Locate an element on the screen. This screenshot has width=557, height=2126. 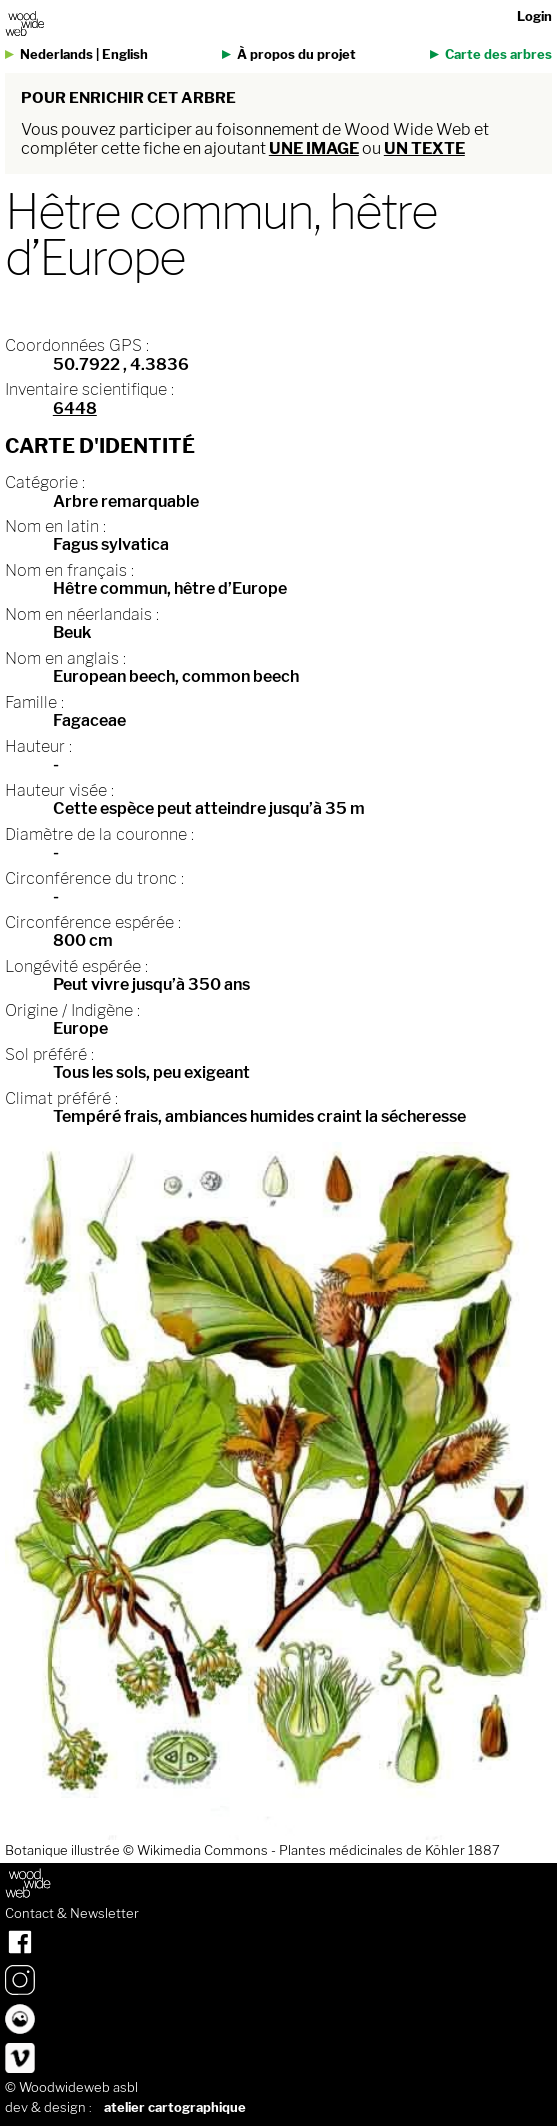
Nederlands is located at coordinates (56, 54).